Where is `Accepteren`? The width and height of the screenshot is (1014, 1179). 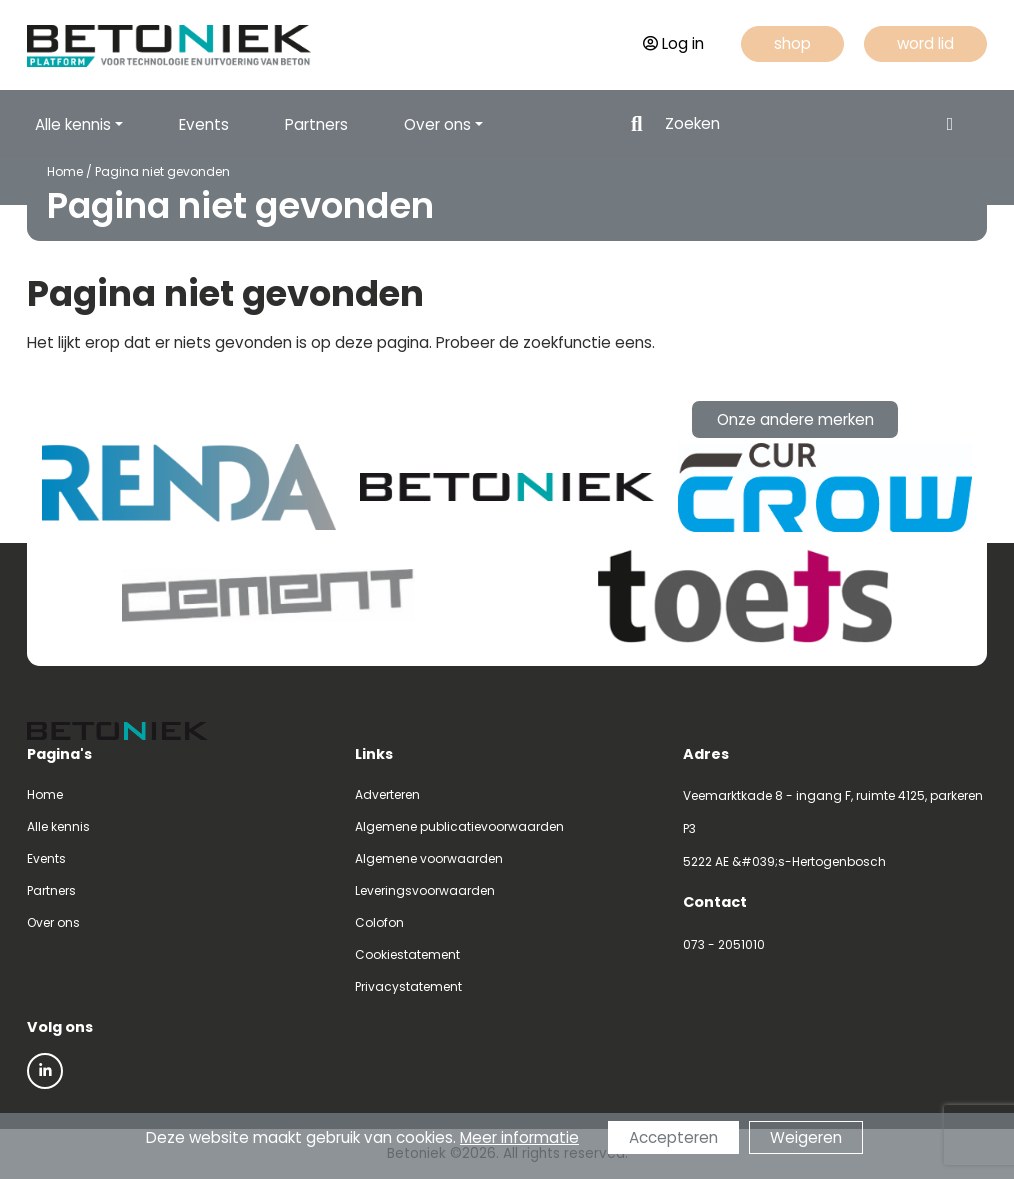
Accepteren is located at coordinates (673, 1137).